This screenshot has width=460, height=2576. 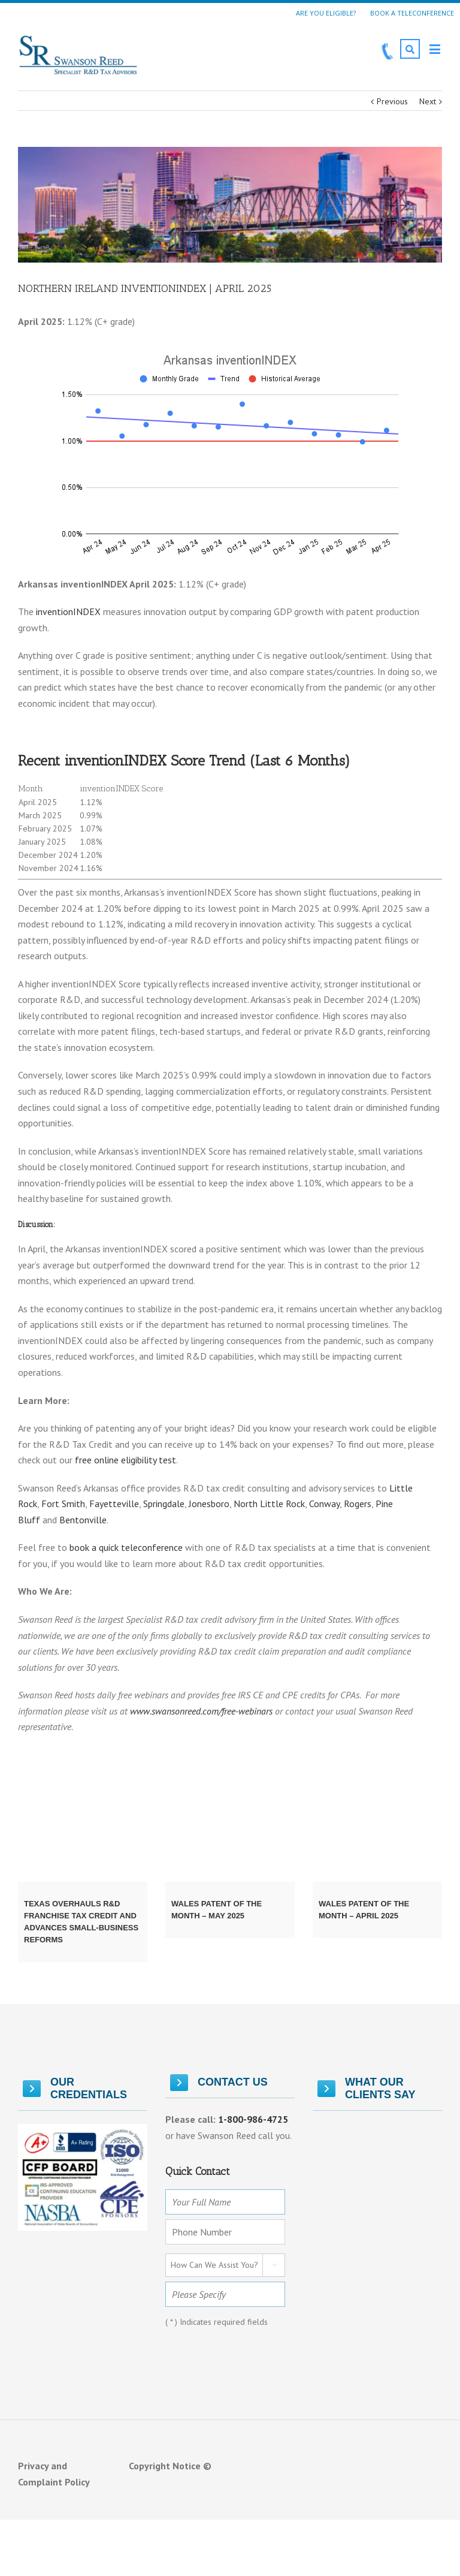 What do you see at coordinates (219, 2082) in the screenshot?
I see `Contact Us` at bounding box center [219, 2082].